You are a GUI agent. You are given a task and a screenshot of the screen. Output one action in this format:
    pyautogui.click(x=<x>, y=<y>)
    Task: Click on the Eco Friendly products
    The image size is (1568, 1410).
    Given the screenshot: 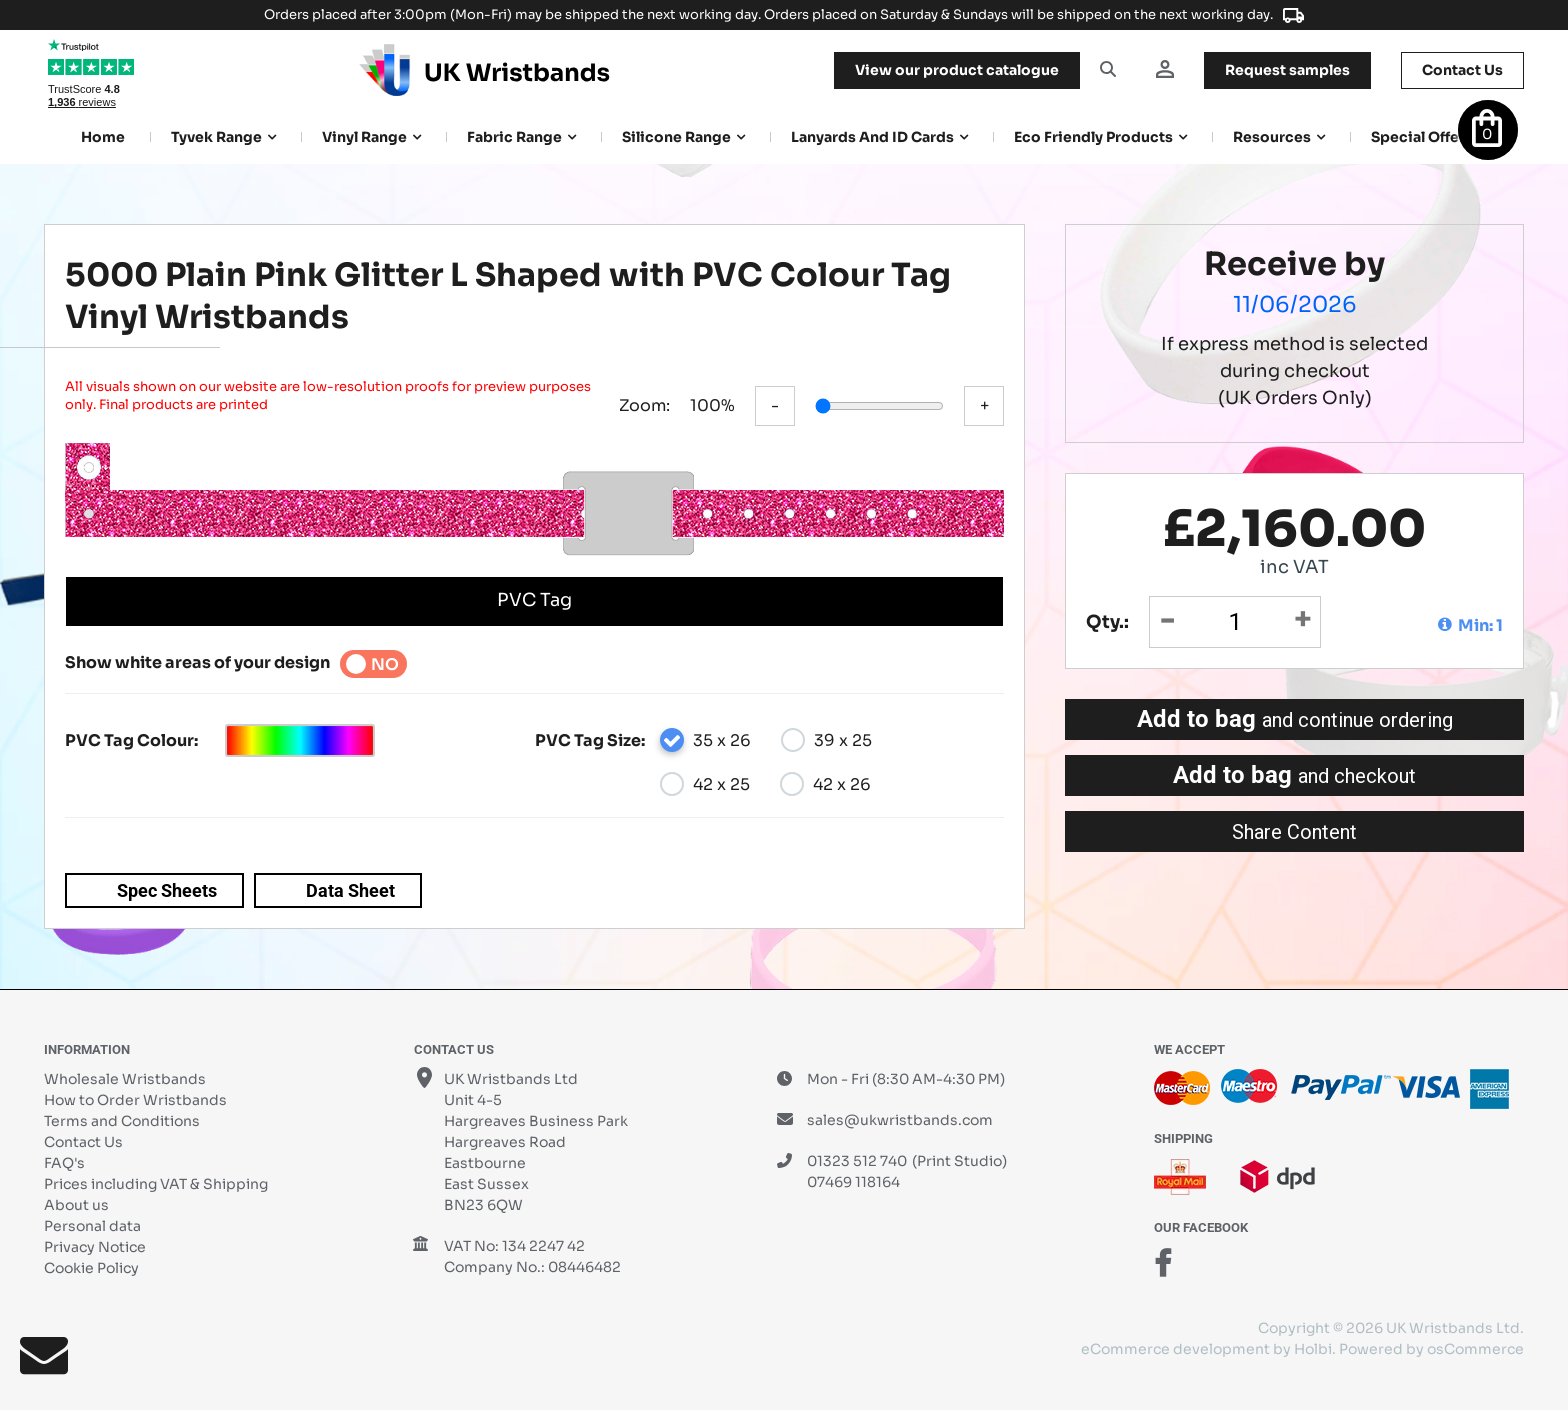 What is the action you would take?
    pyautogui.click(x=1093, y=137)
    